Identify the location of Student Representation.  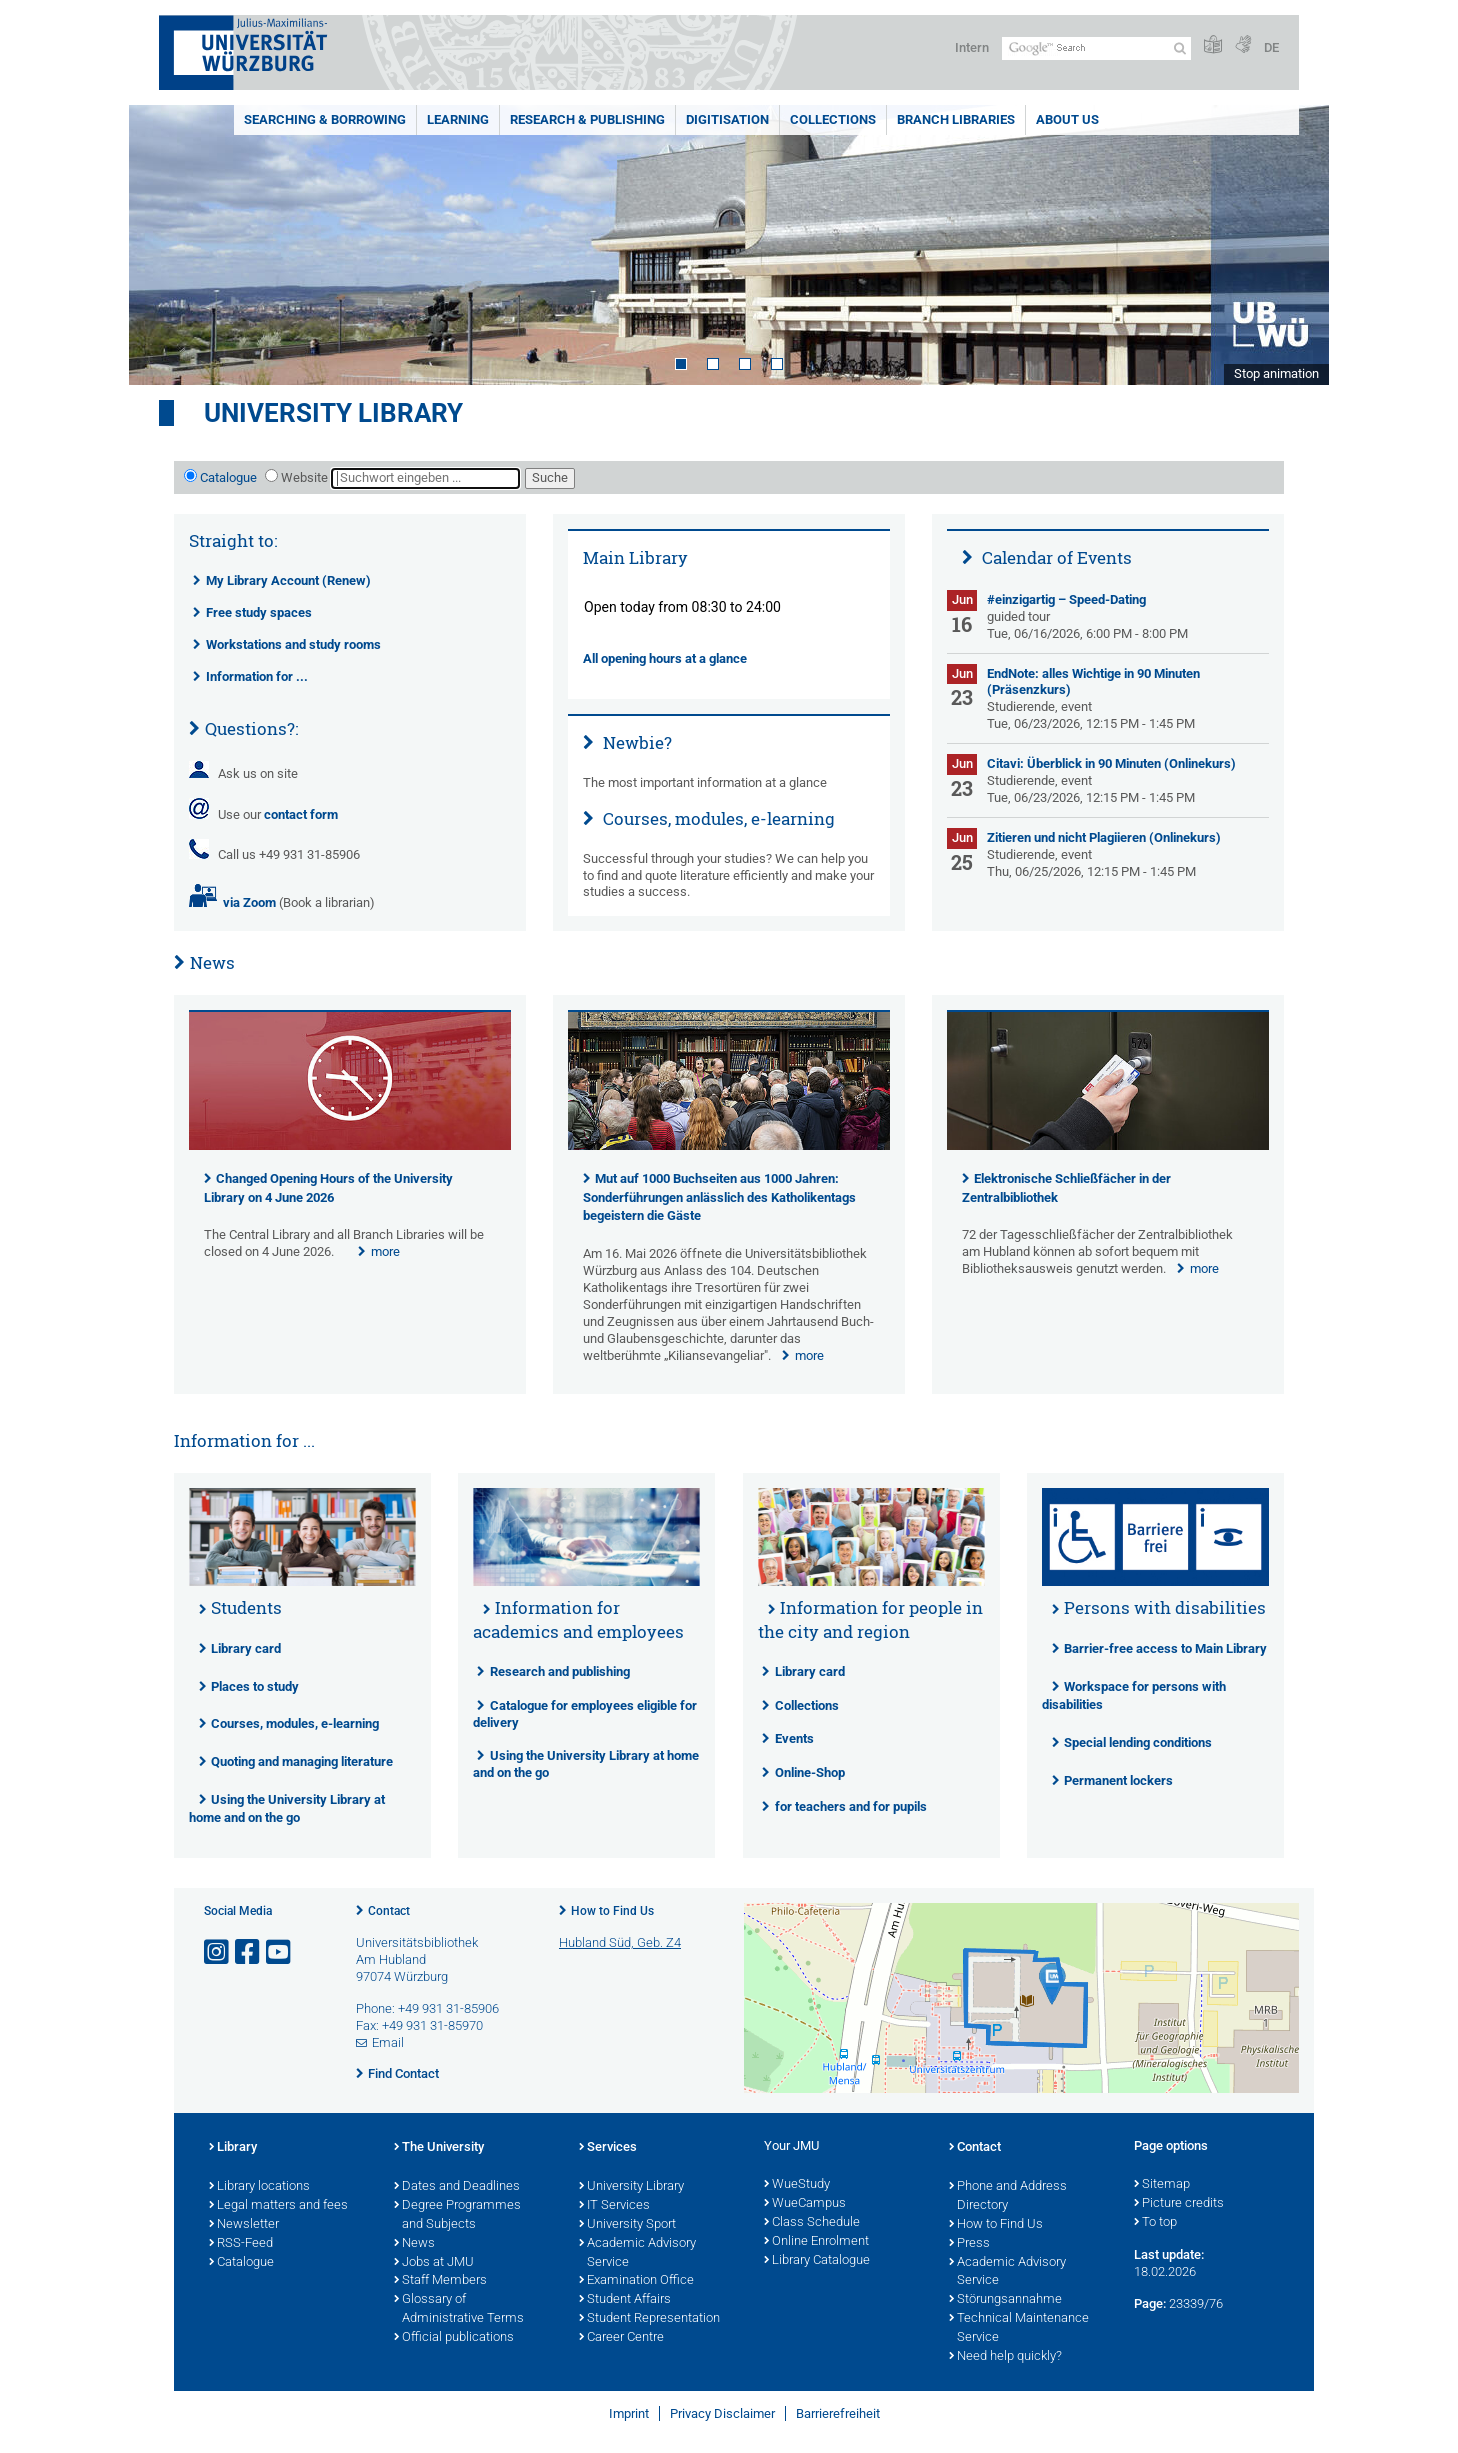
(649, 2319).